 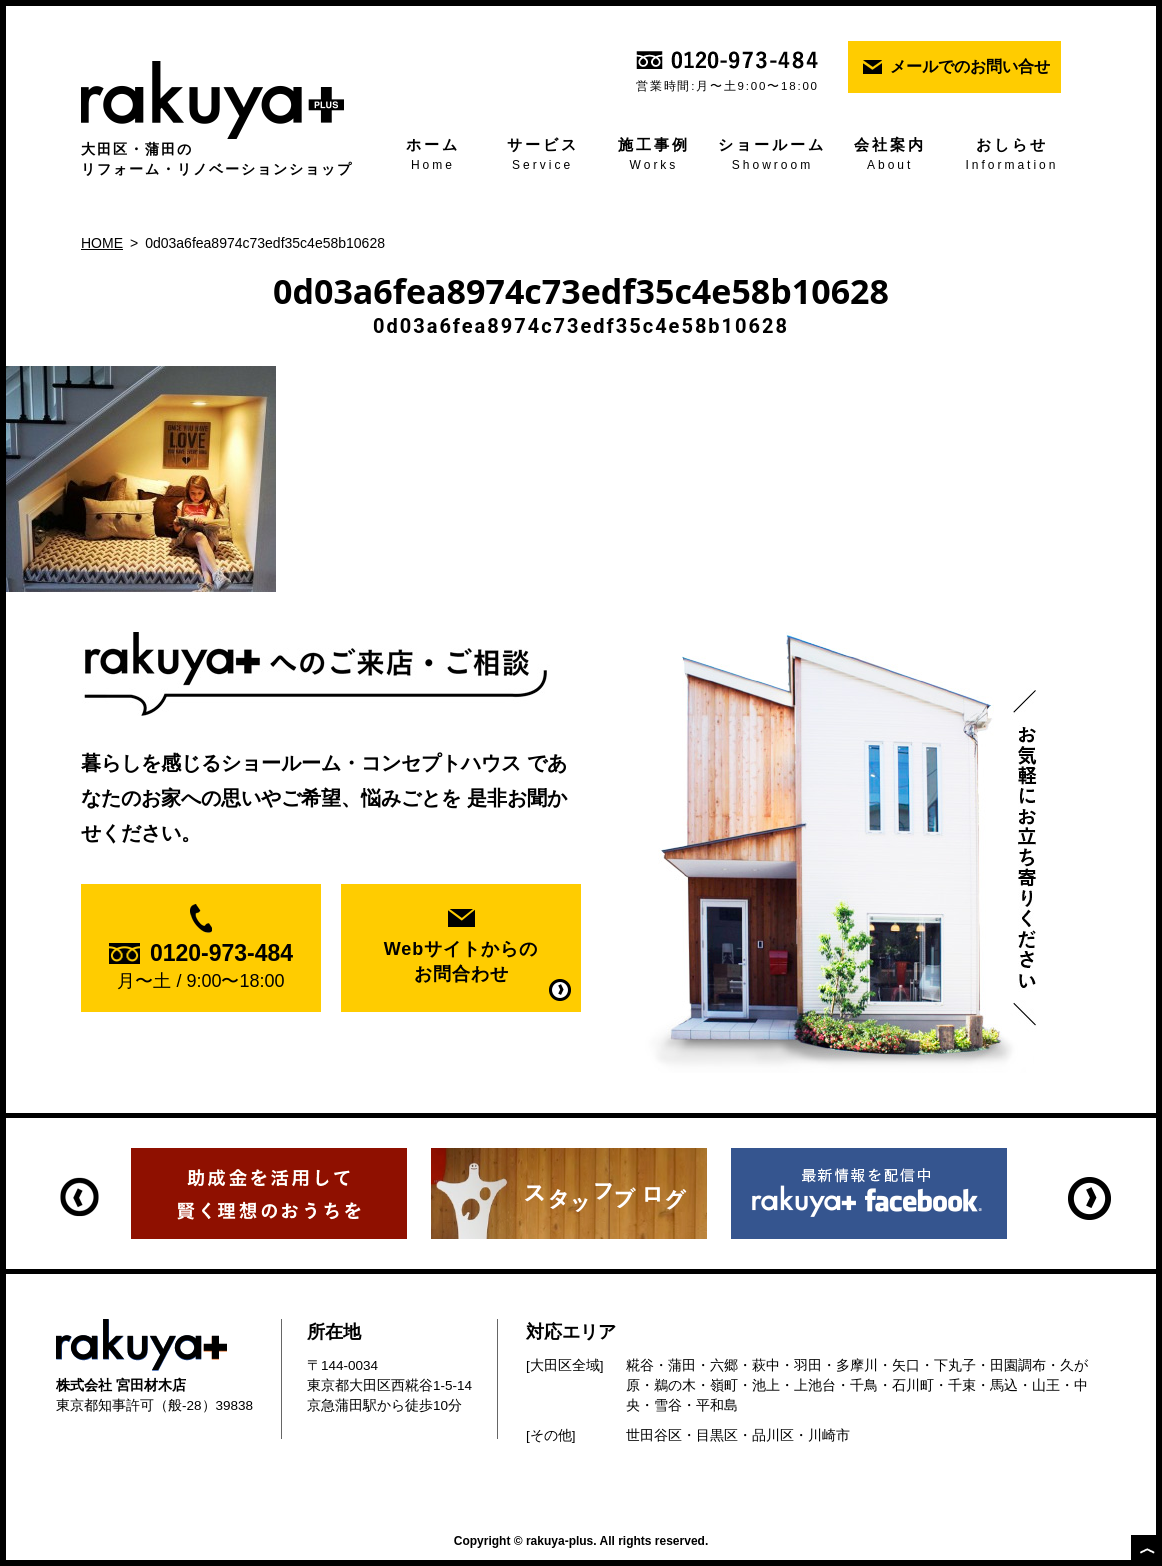 I want to click on 施工事例, so click(x=653, y=156).